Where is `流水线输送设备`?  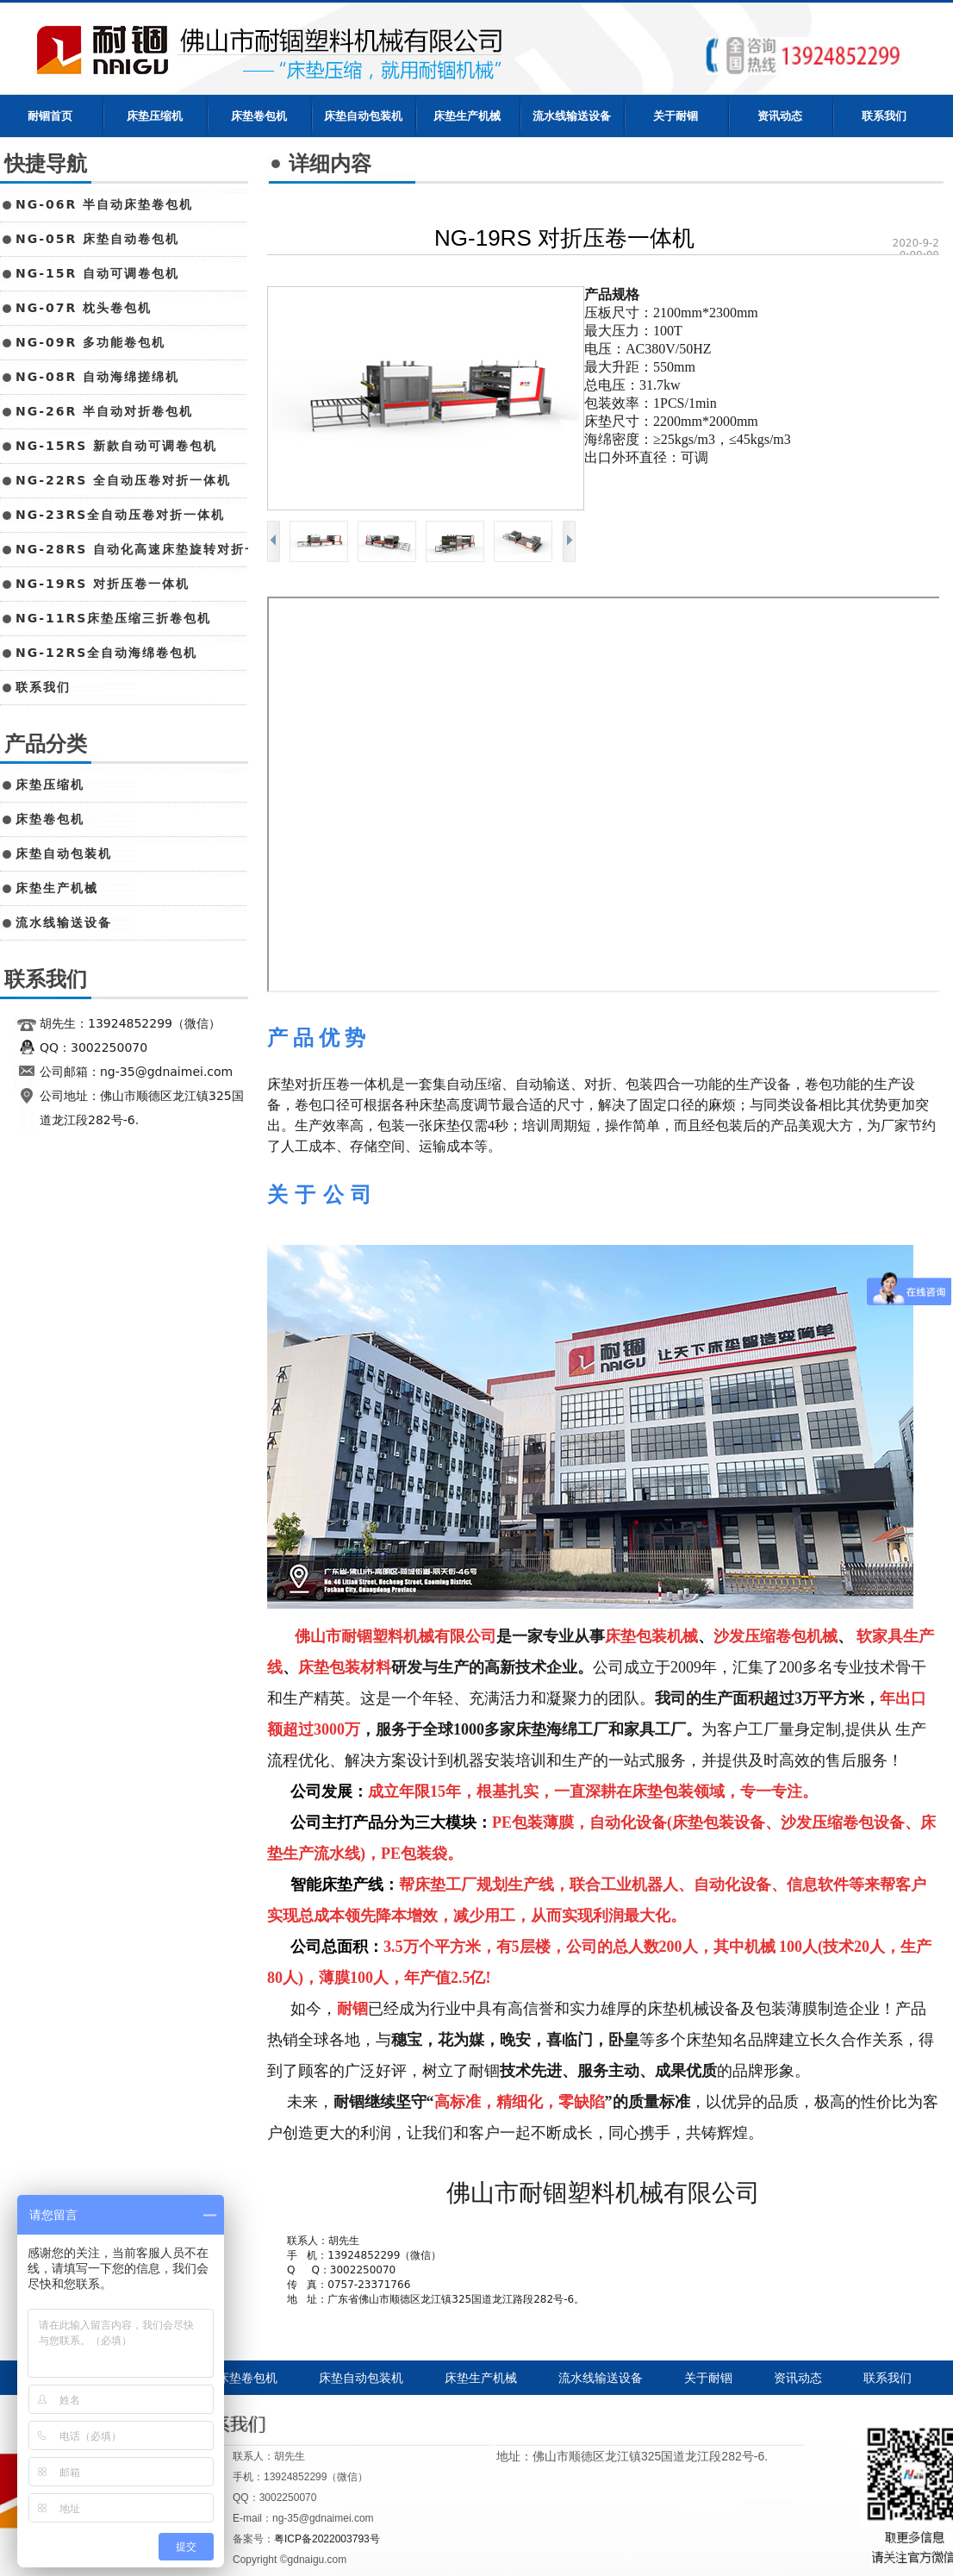
流水线输送设备 is located at coordinates (572, 115).